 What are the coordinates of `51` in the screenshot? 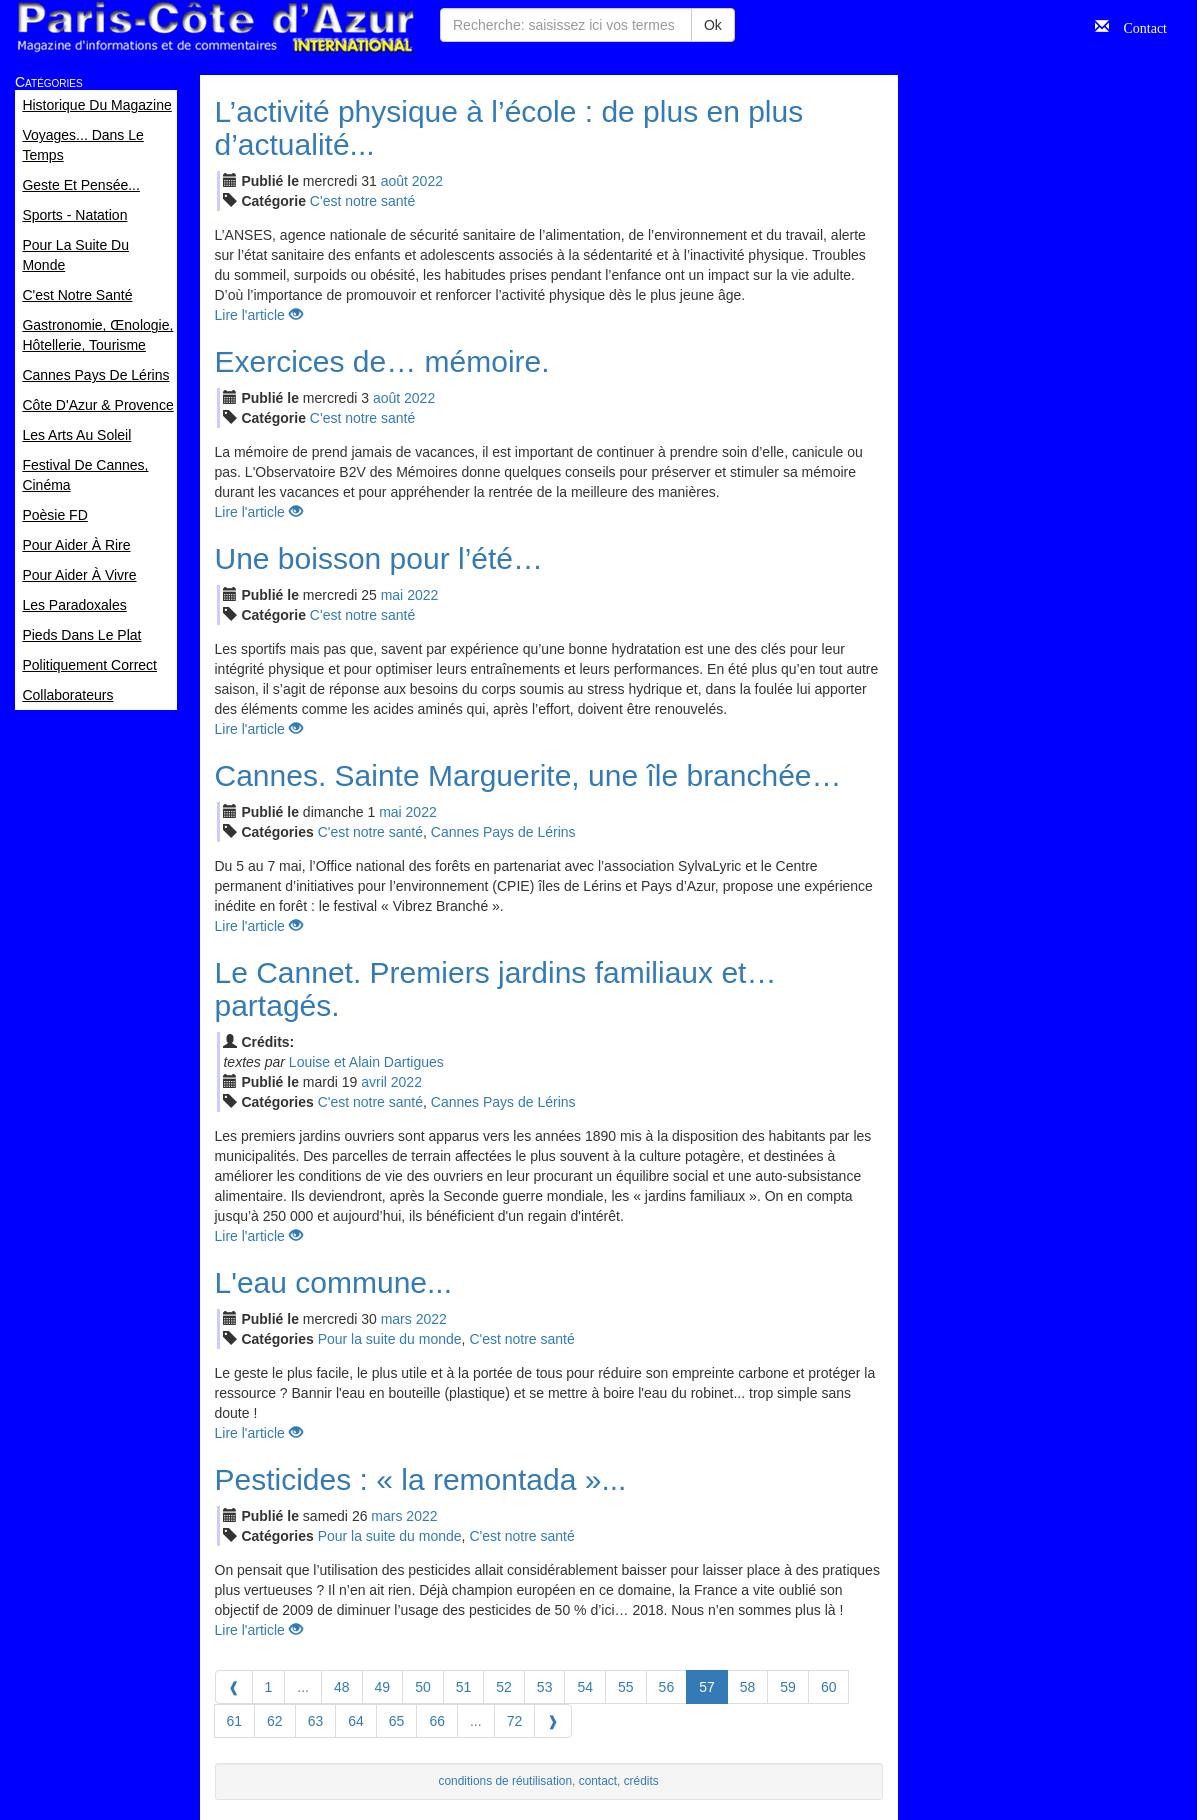 It's located at (464, 1687).